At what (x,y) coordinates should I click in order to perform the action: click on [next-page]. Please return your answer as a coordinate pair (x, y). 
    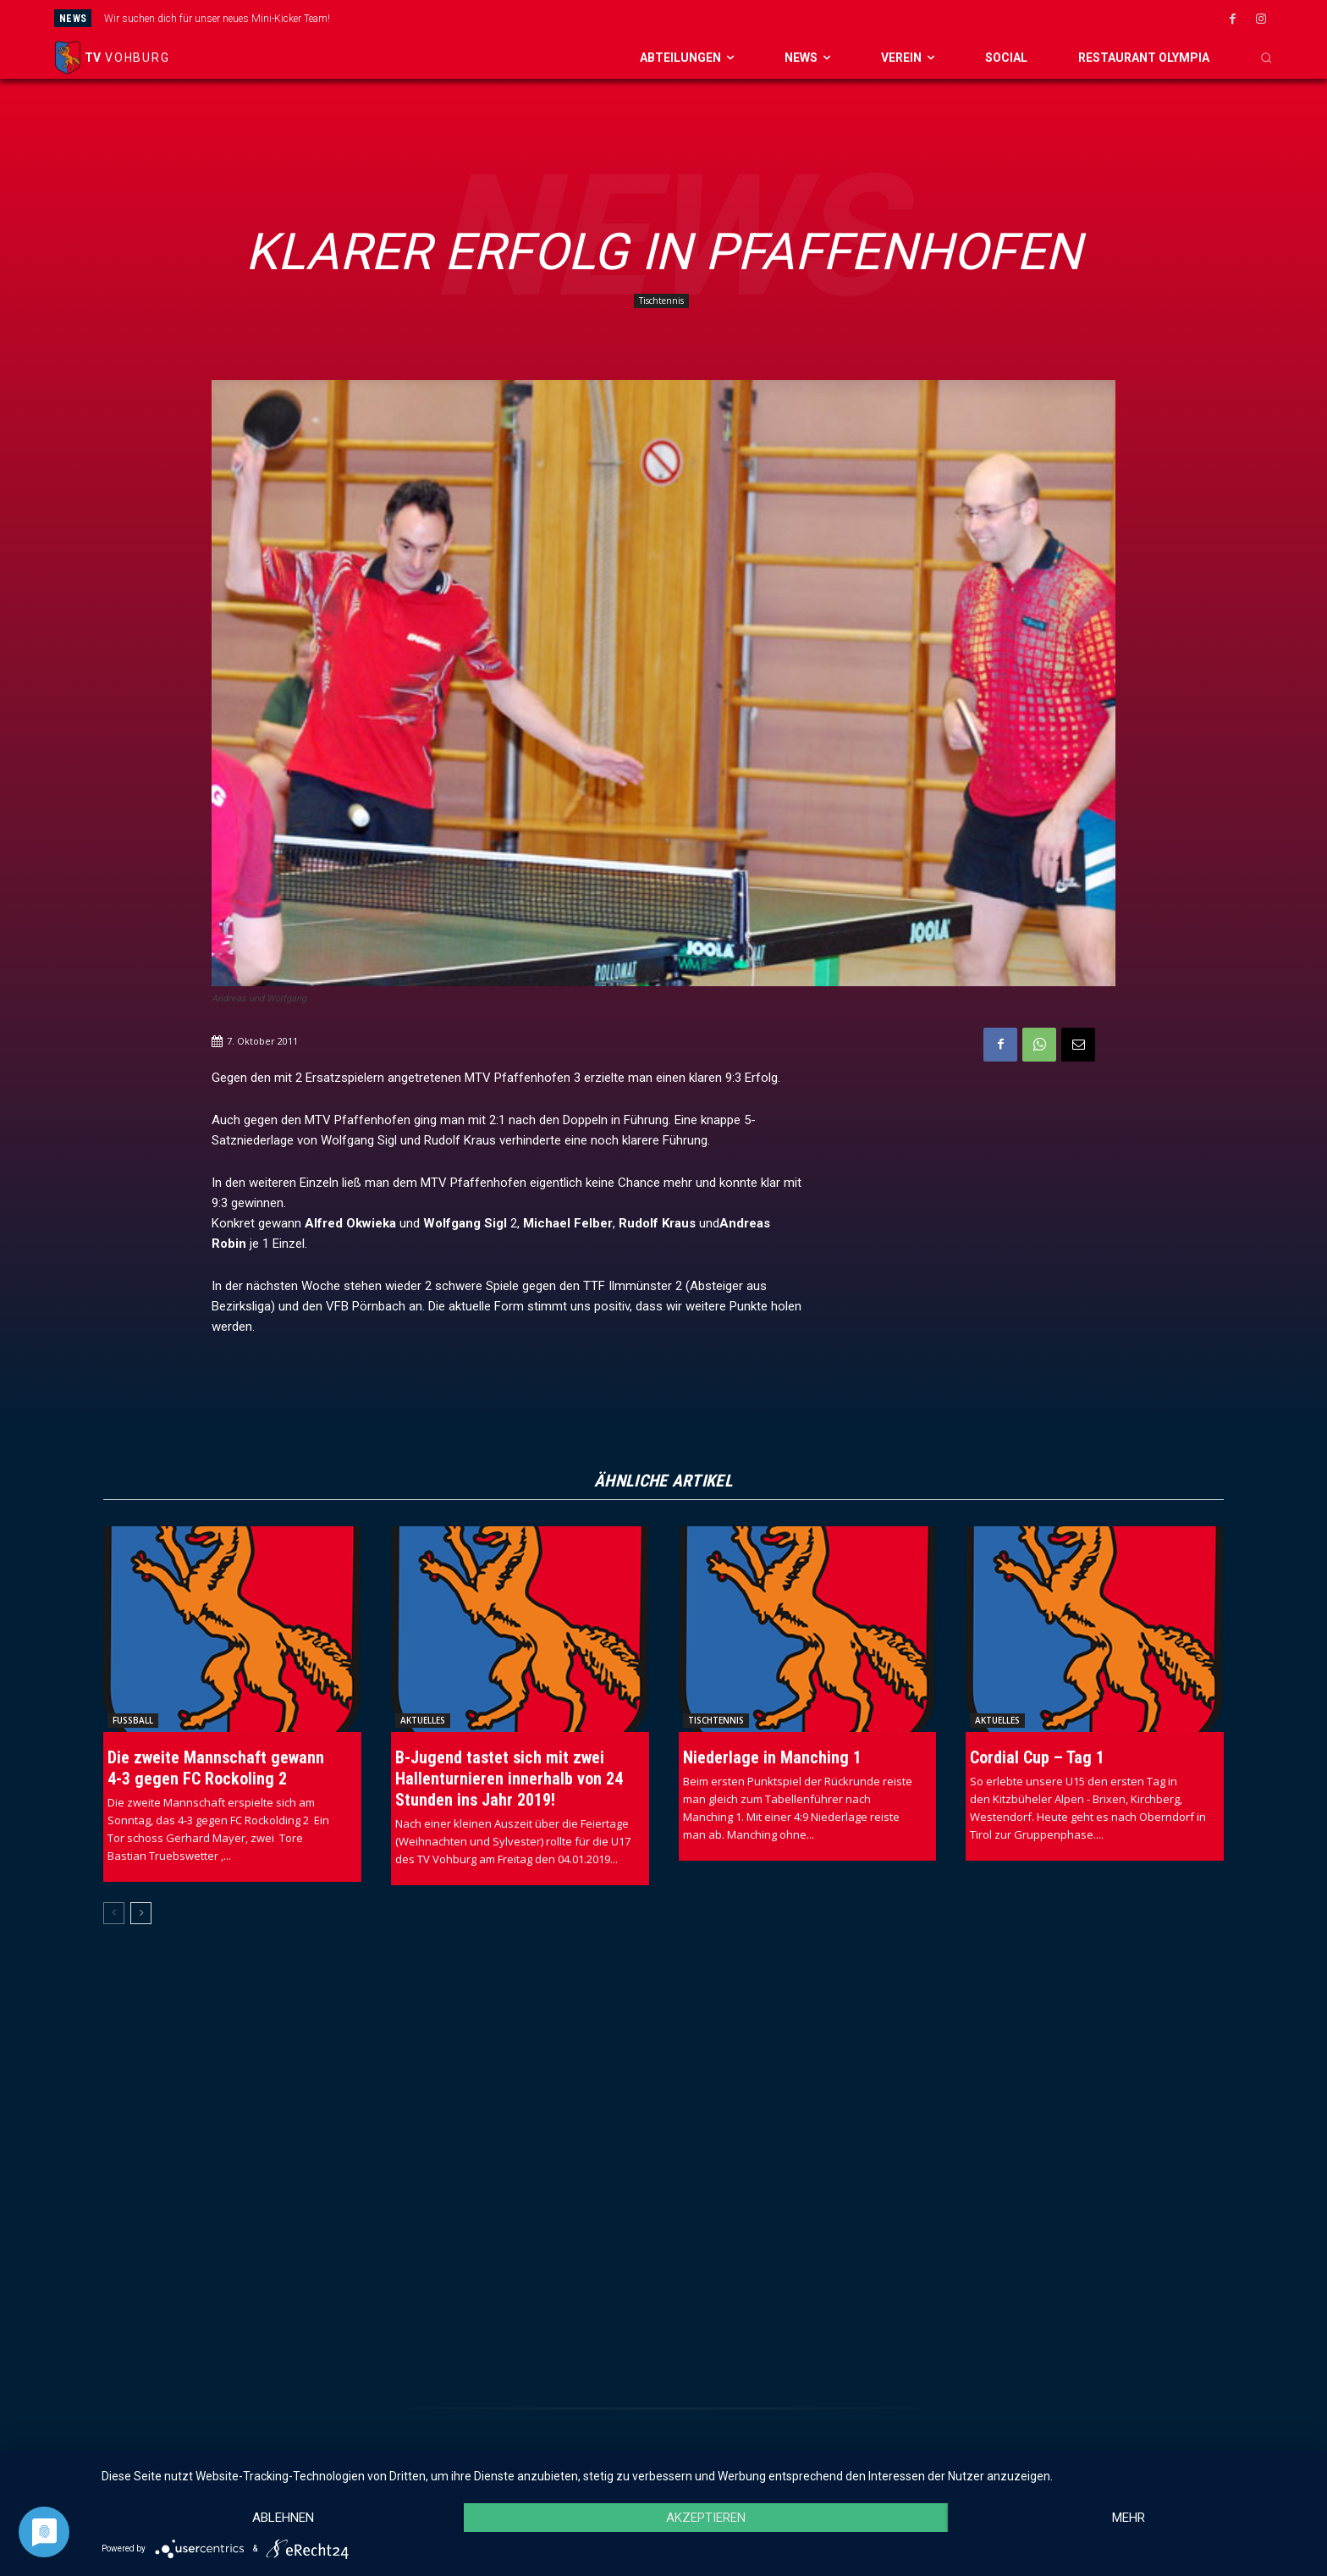
    Looking at the image, I should click on (140, 1913).